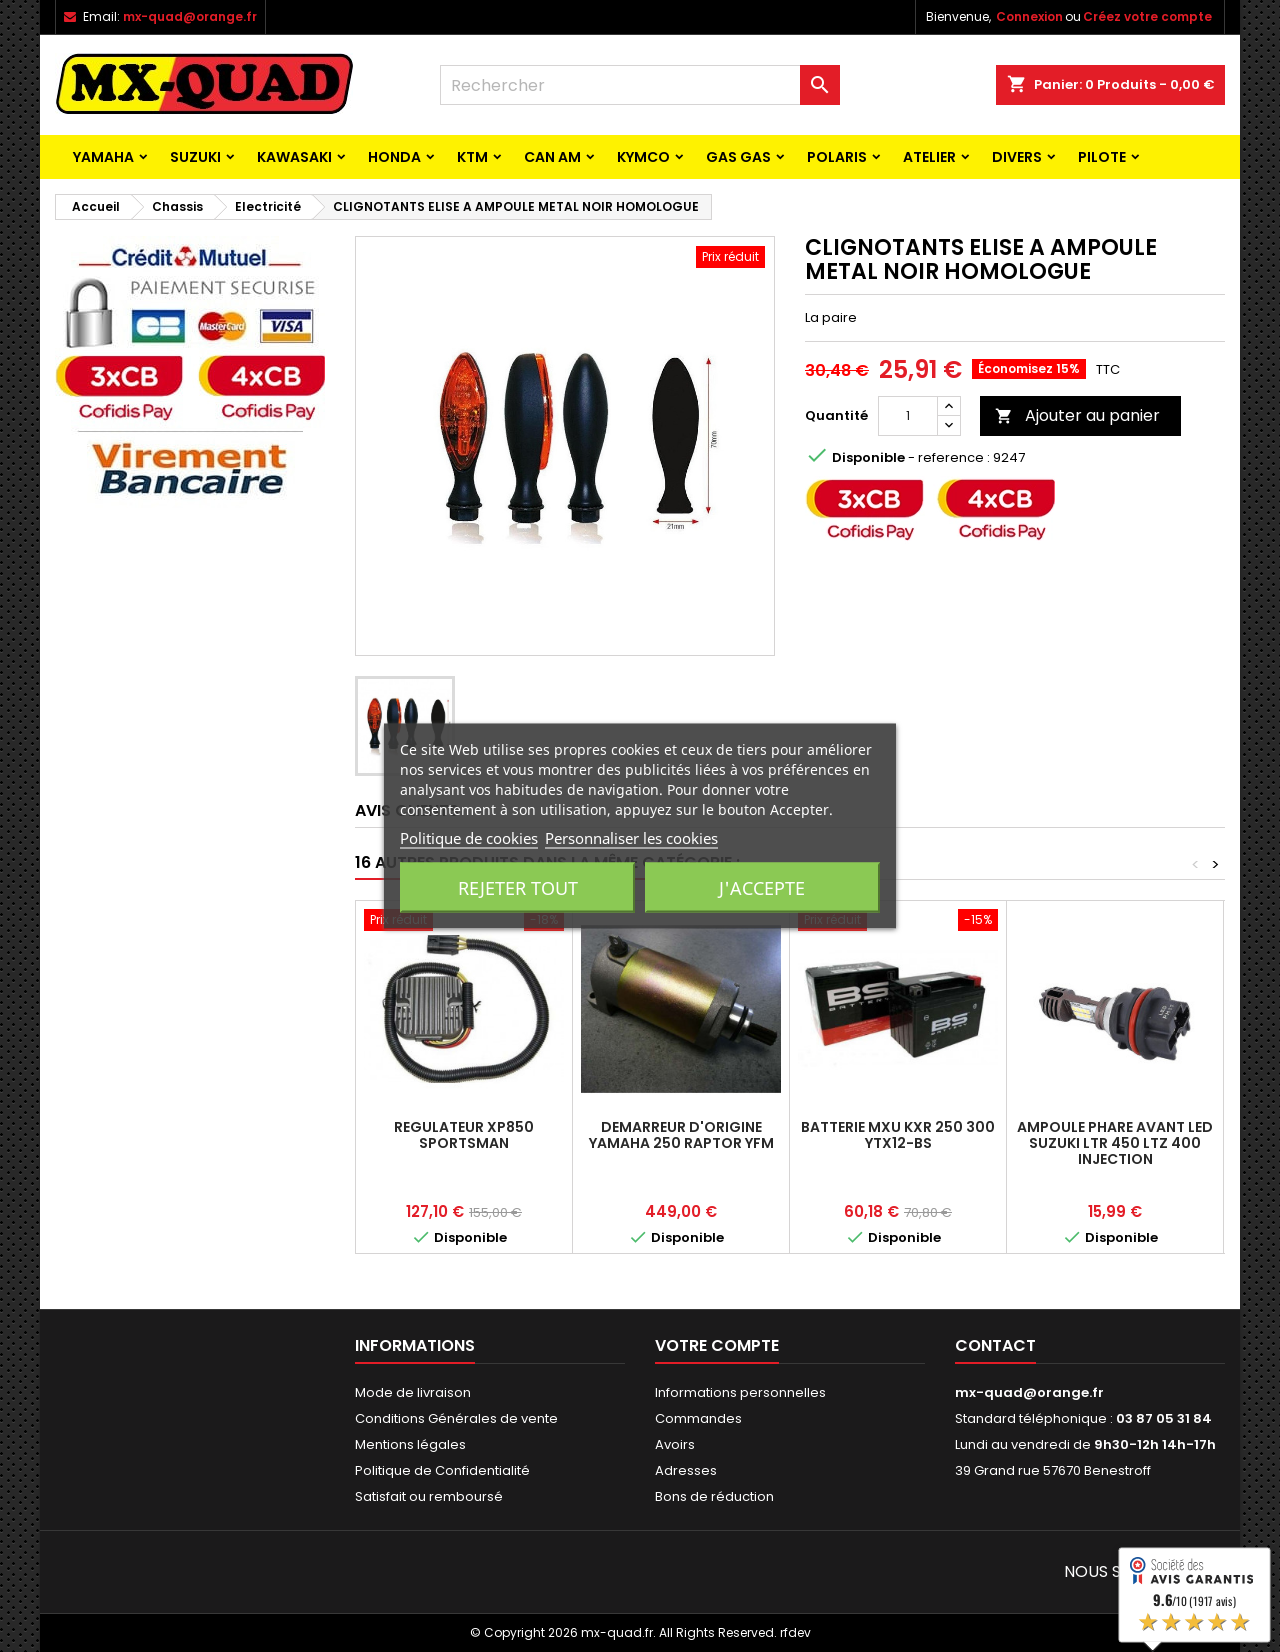 The width and height of the screenshot is (1280, 1652). What do you see at coordinates (631, 838) in the screenshot?
I see `Personnaliser les cookies` at bounding box center [631, 838].